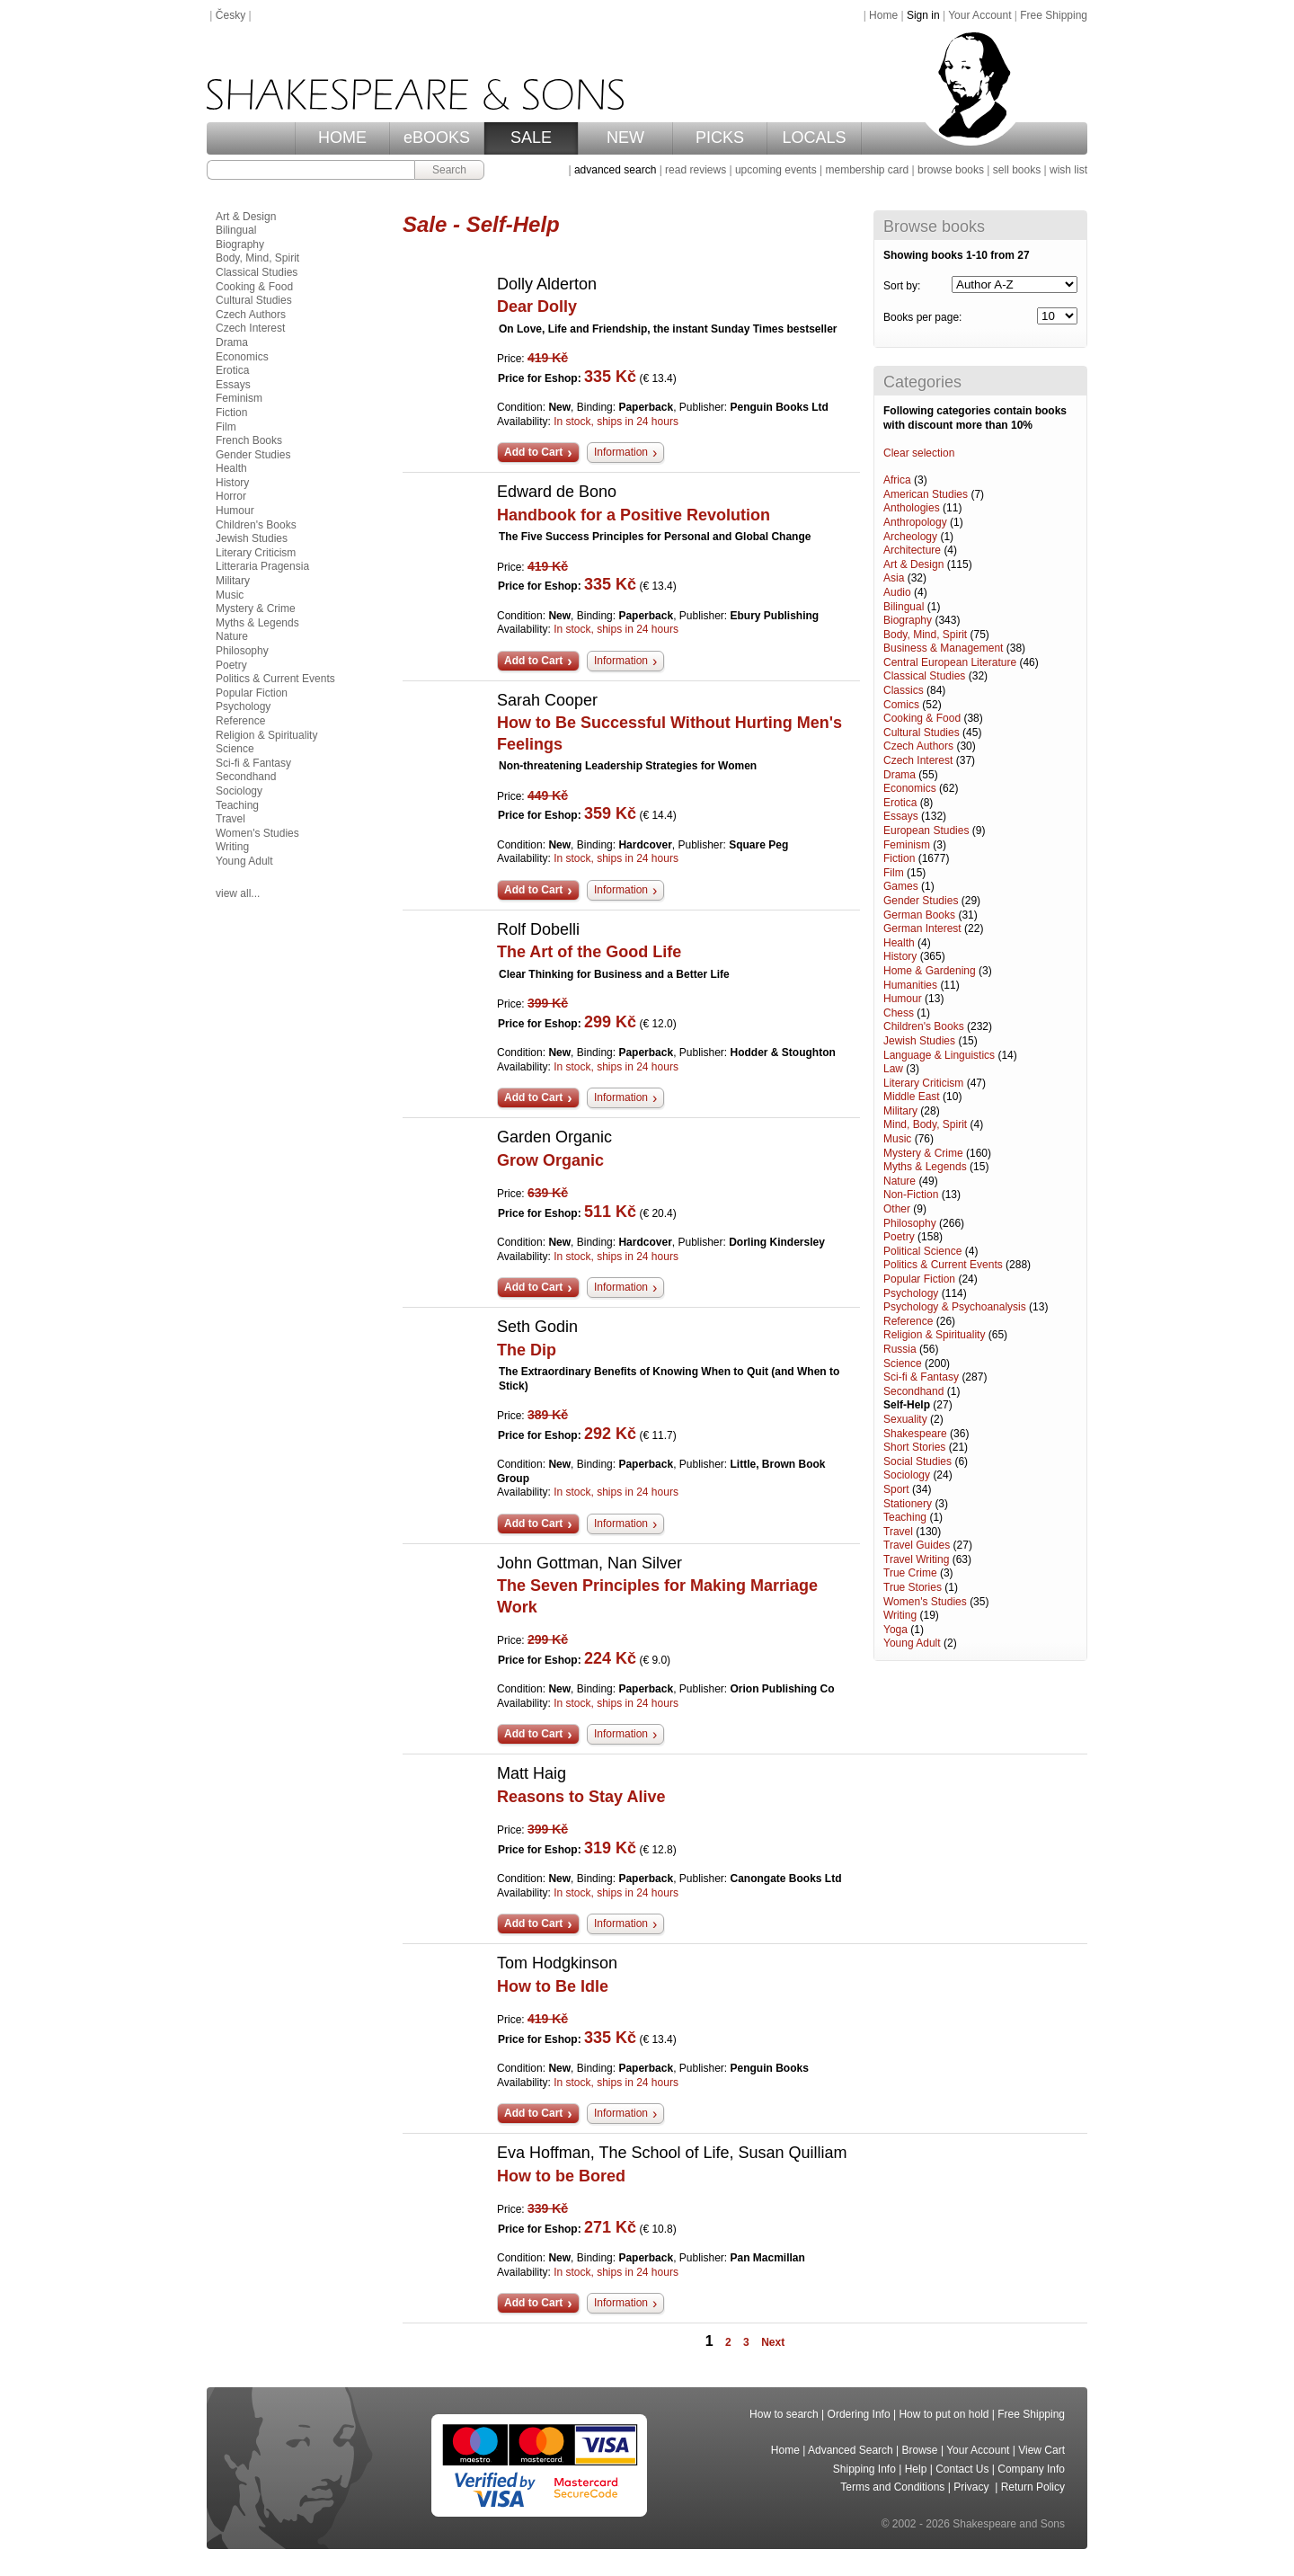 This screenshot has height=2576, width=1294. Describe the element at coordinates (901, 286) in the screenshot. I see `Sort by:` at that location.